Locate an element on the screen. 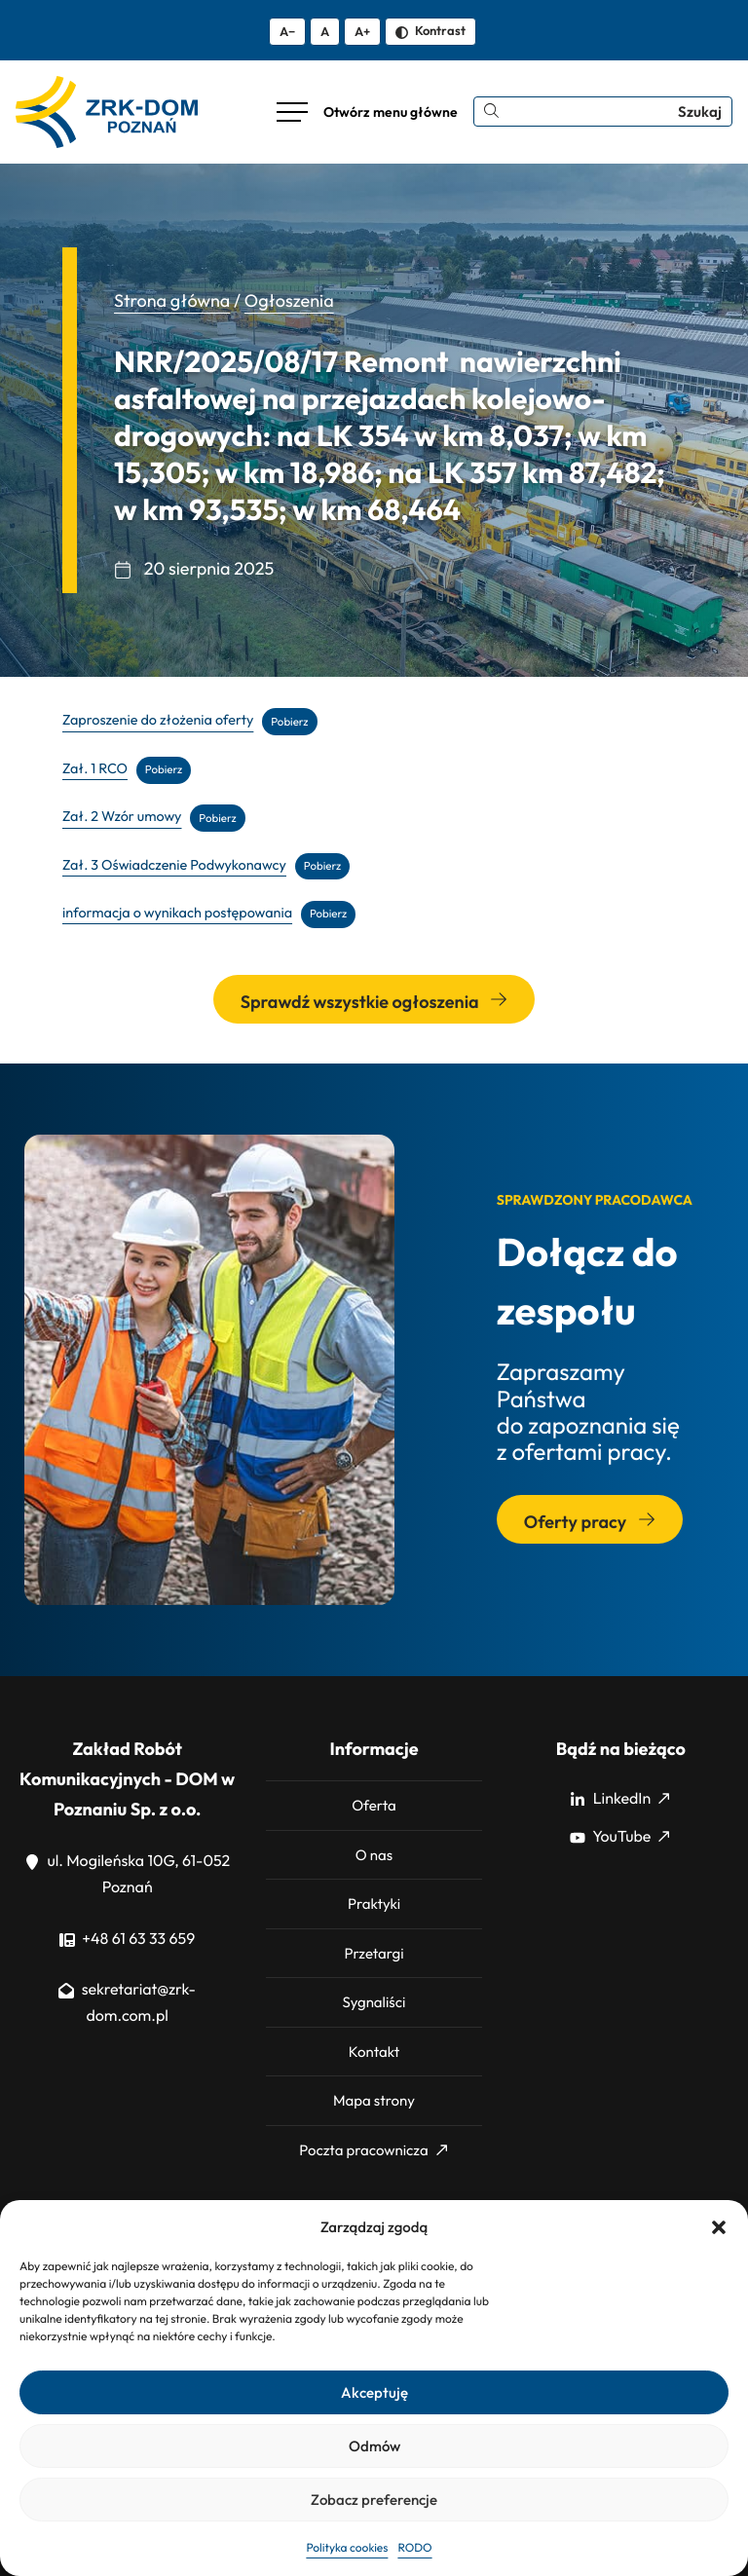 This screenshot has width=748, height=2576. Poczta pracownicza [Poczta pracownicza: Strona zewnętrzna, otwiera się w nowym oknie] is located at coordinates (372, 2150).